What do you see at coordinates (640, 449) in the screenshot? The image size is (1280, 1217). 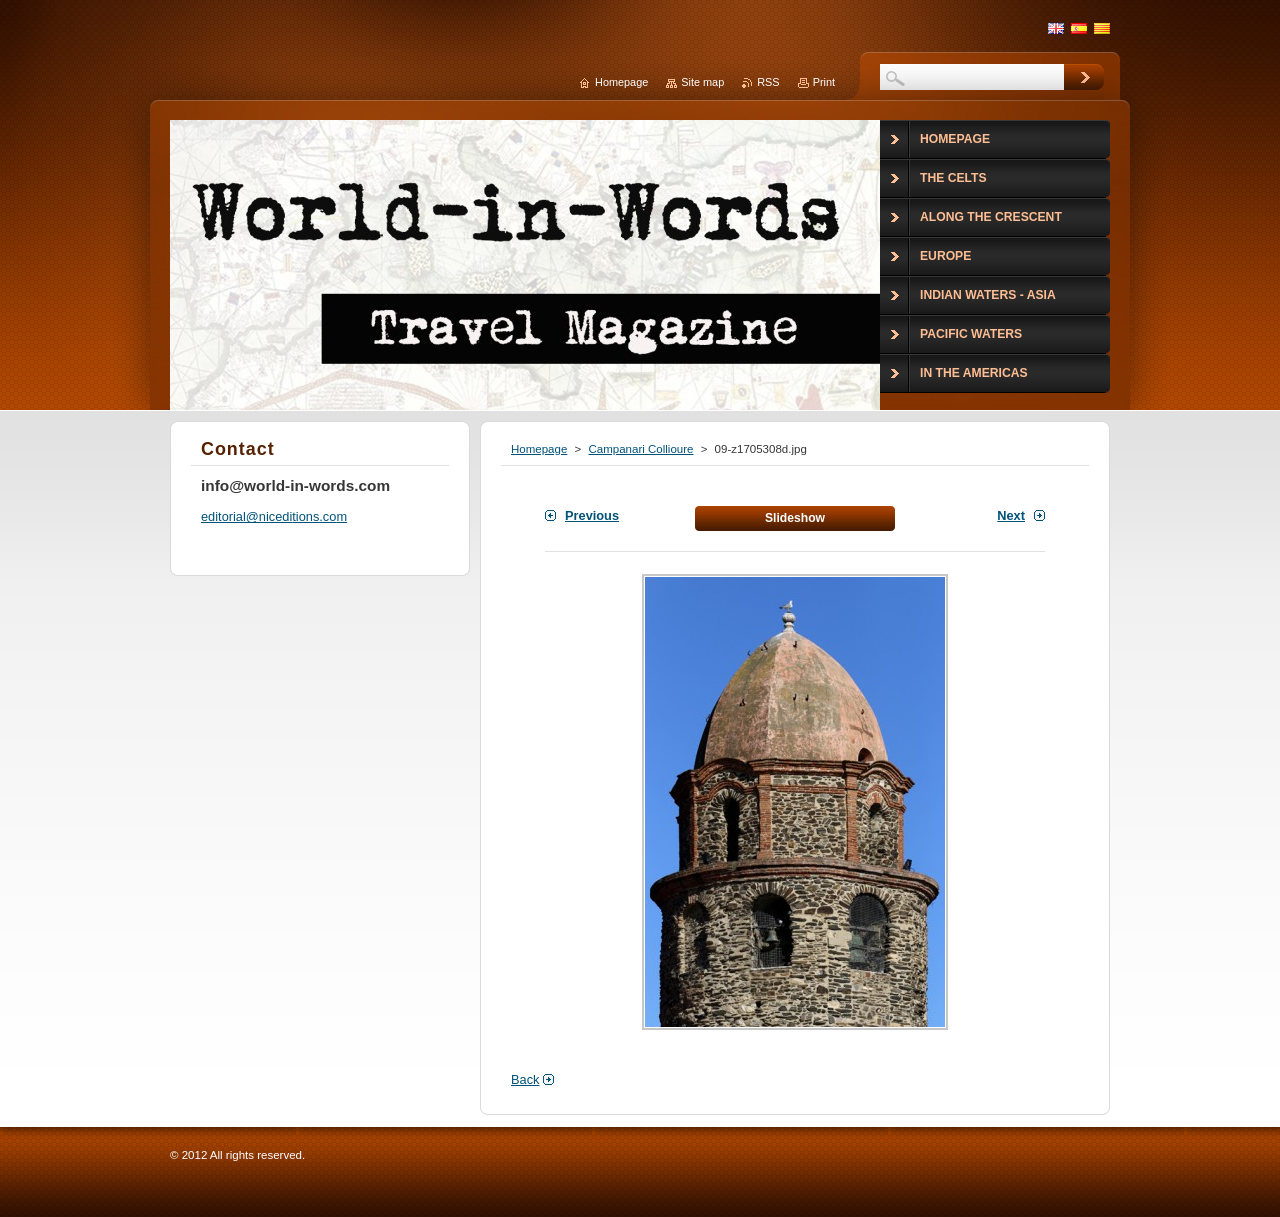 I see `Campanari Collioure` at bounding box center [640, 449].